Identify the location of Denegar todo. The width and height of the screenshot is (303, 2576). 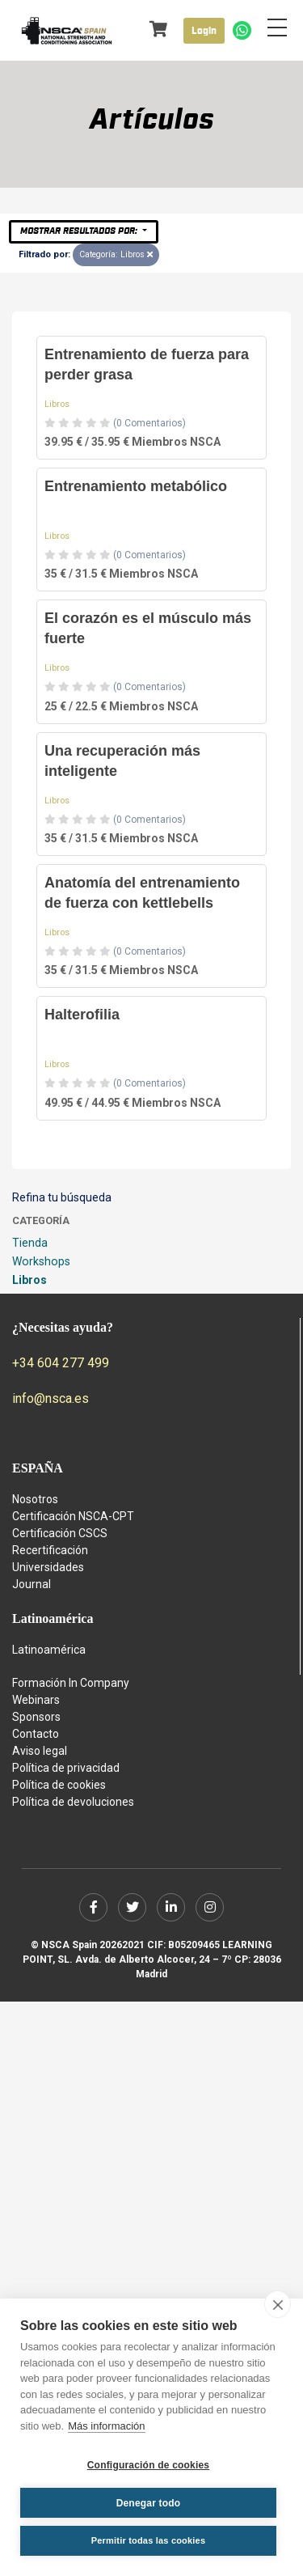
(148, 2503).